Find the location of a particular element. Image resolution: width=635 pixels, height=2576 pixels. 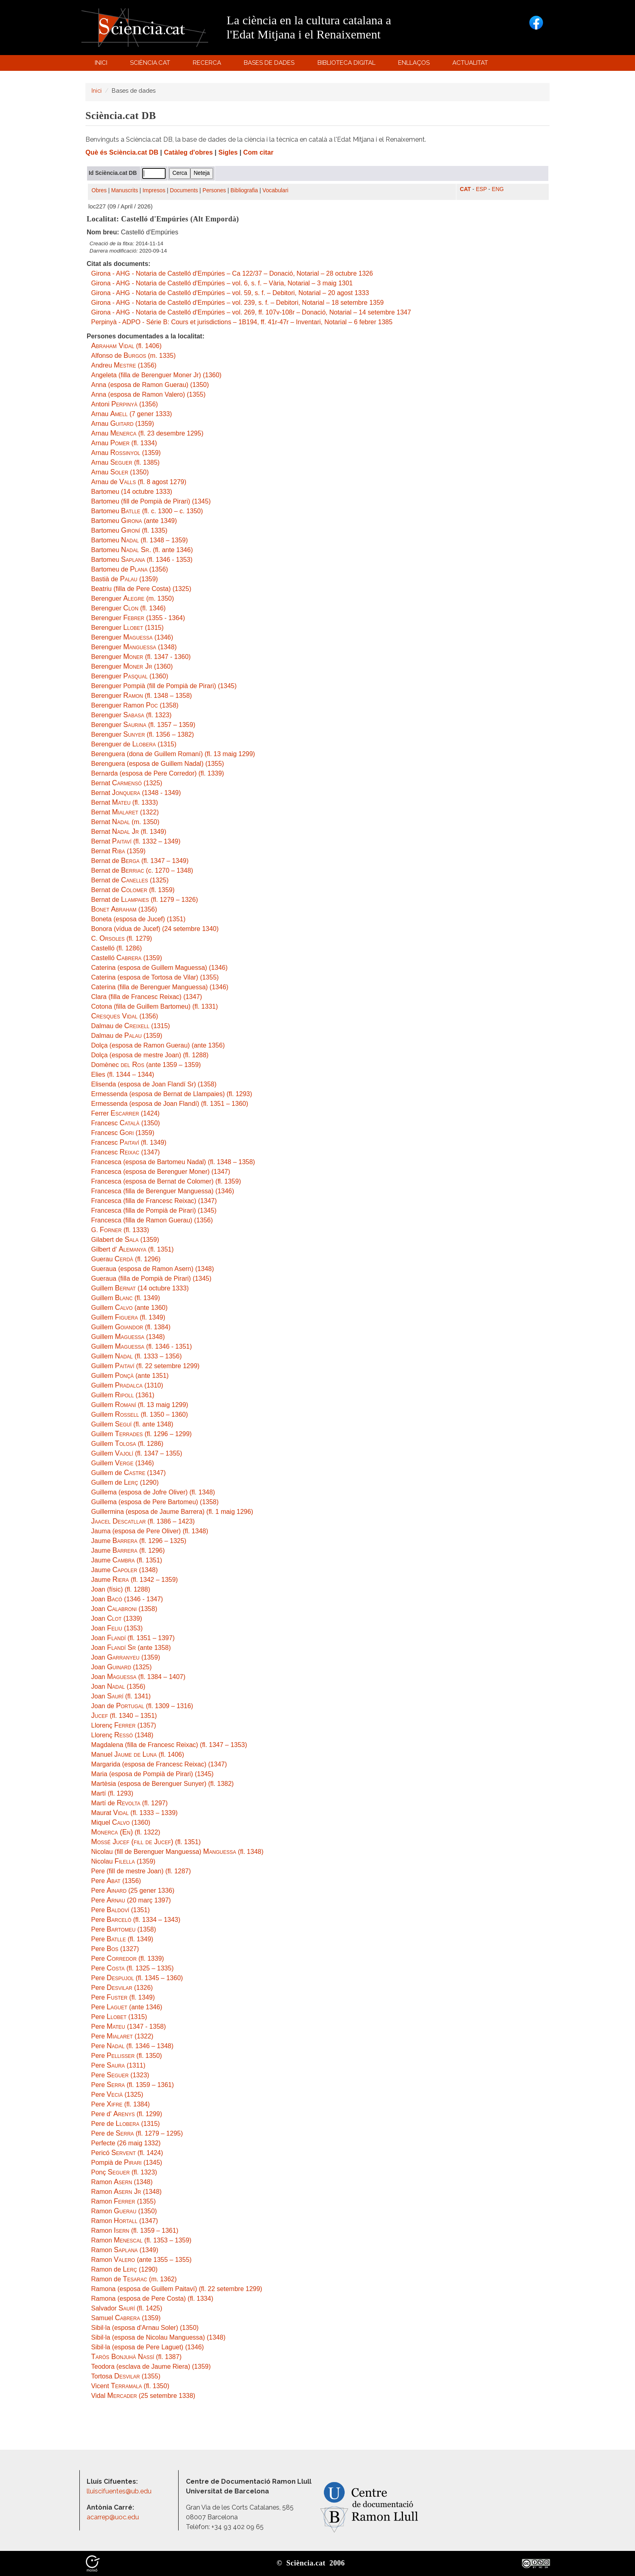

Bartomeu (fl. 1346 - 1353) is located at coordinates (141, 559).